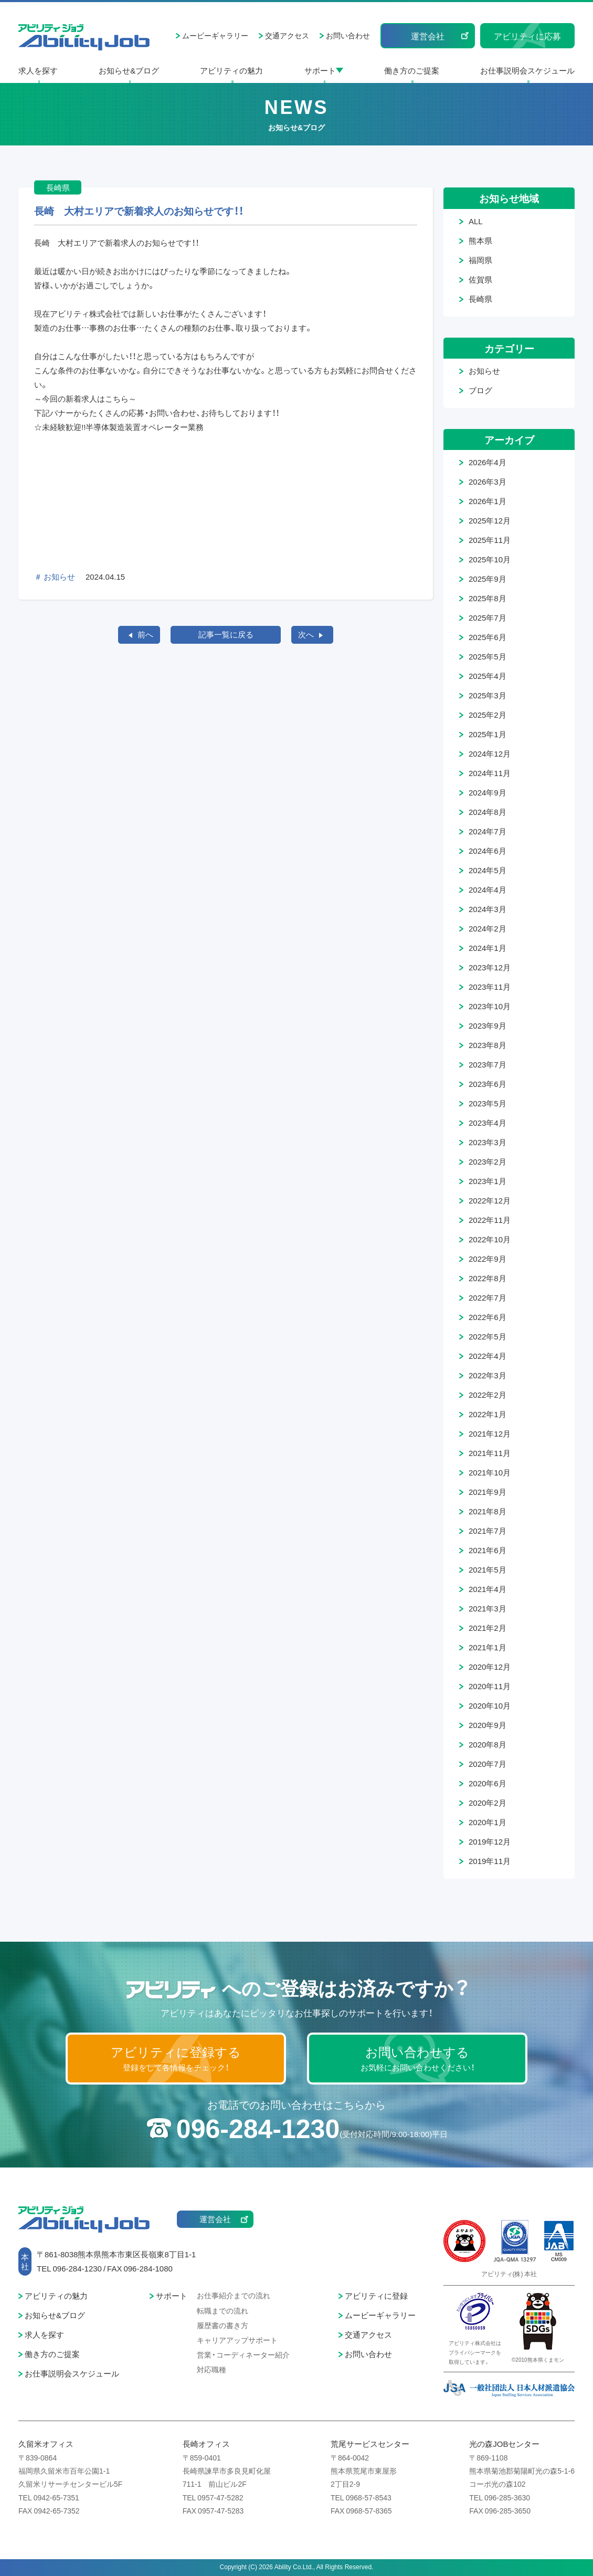 Image resolution: width=593 pixels, height=2576 pixels. What do you see at coordinates (487, 695) in the screenshot?
I see `2025年3月` at bounding box center [487, 695].